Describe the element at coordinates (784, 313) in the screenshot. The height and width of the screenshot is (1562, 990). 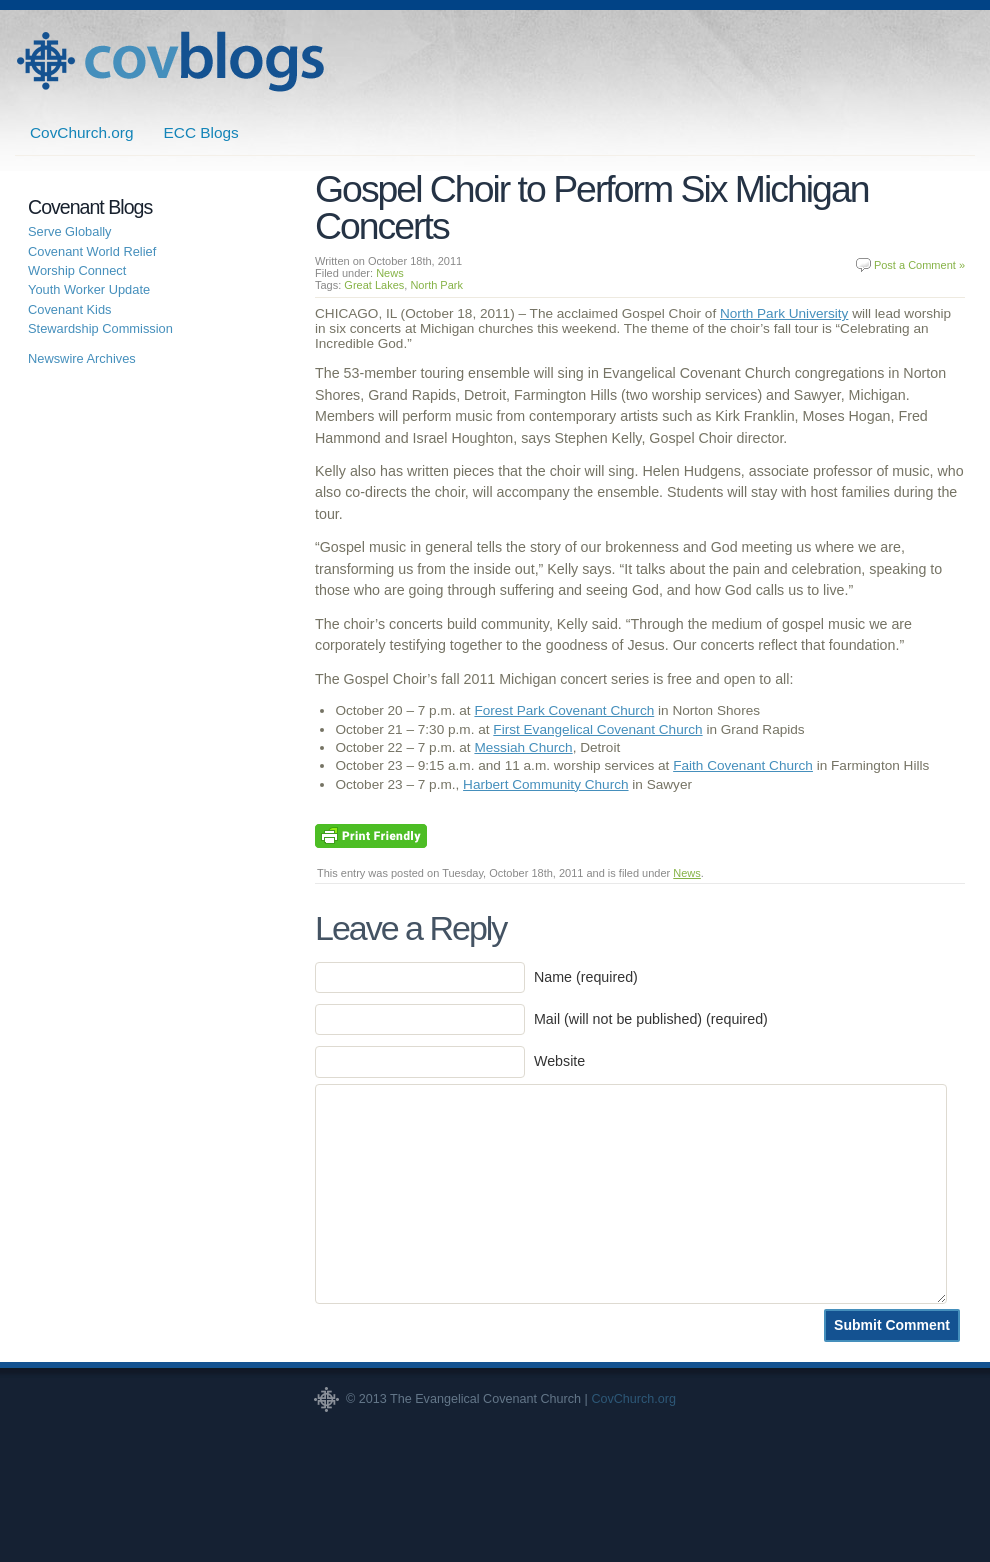
I see `North Park University` at that location.